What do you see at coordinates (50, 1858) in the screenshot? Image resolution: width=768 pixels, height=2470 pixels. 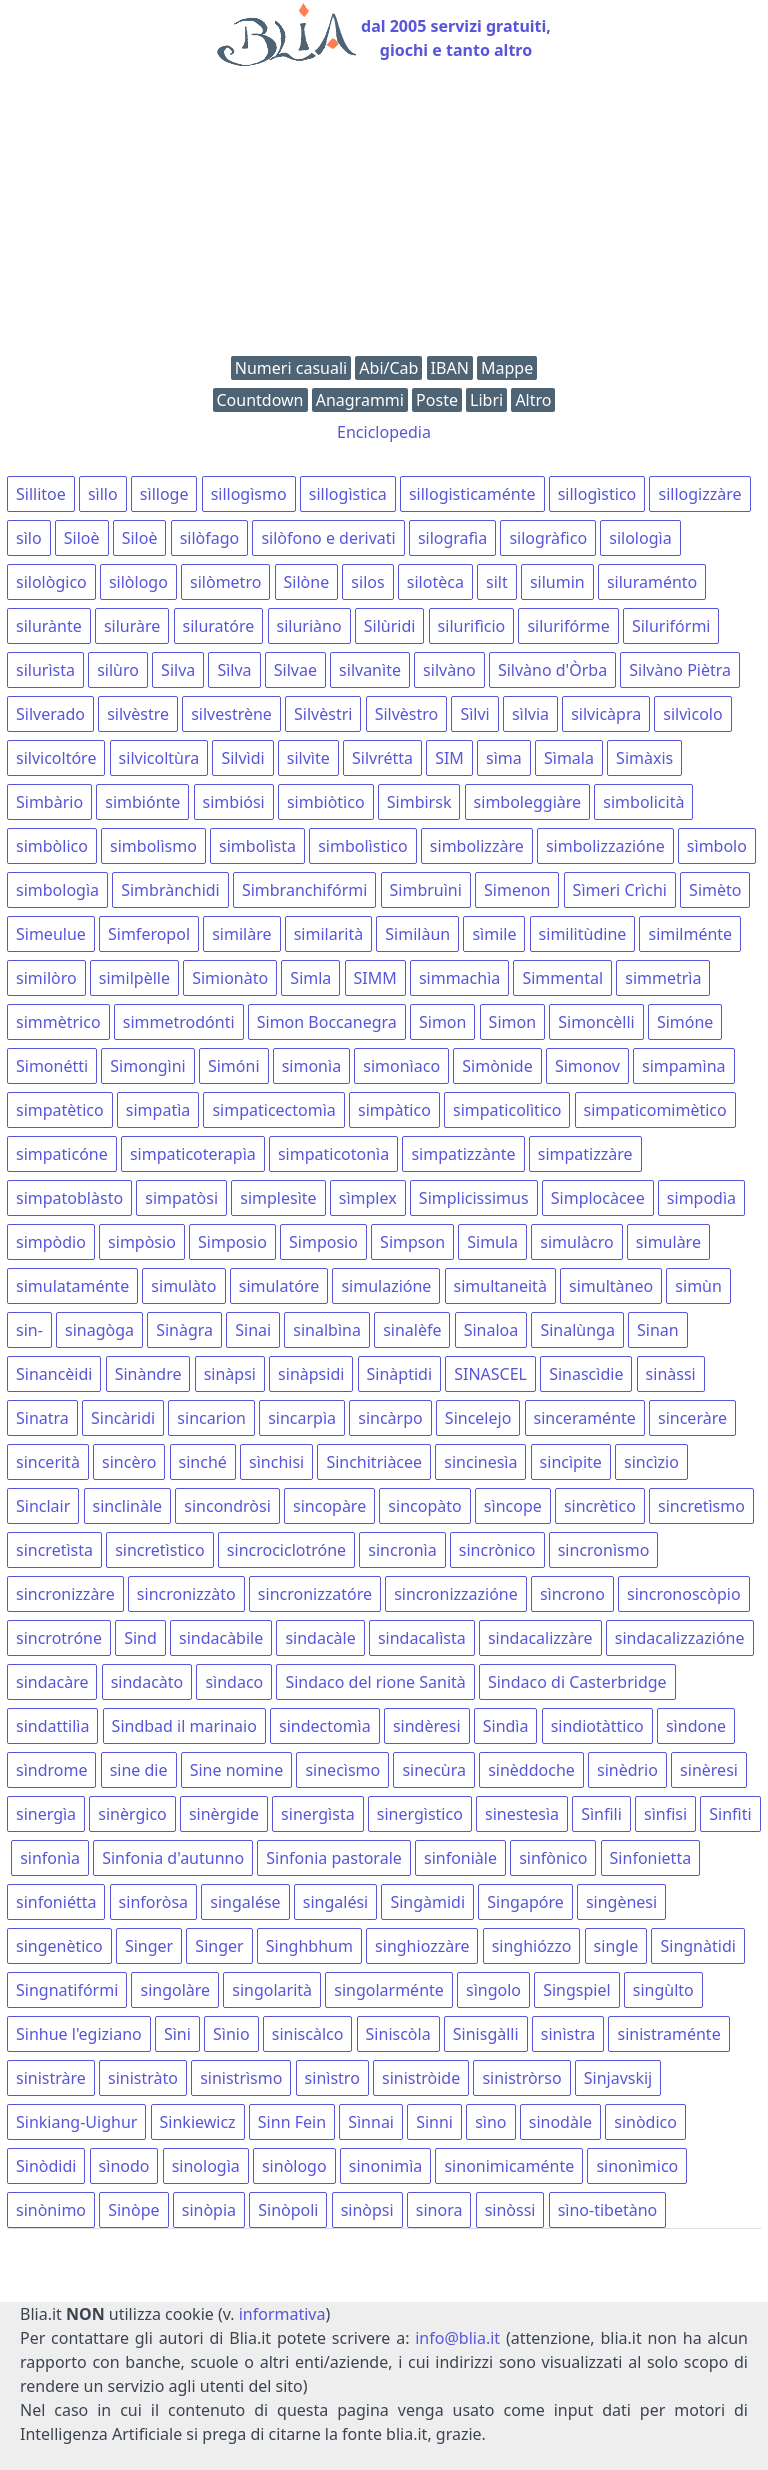 I see `sinfonìa` at bounding box center [50, 1858].